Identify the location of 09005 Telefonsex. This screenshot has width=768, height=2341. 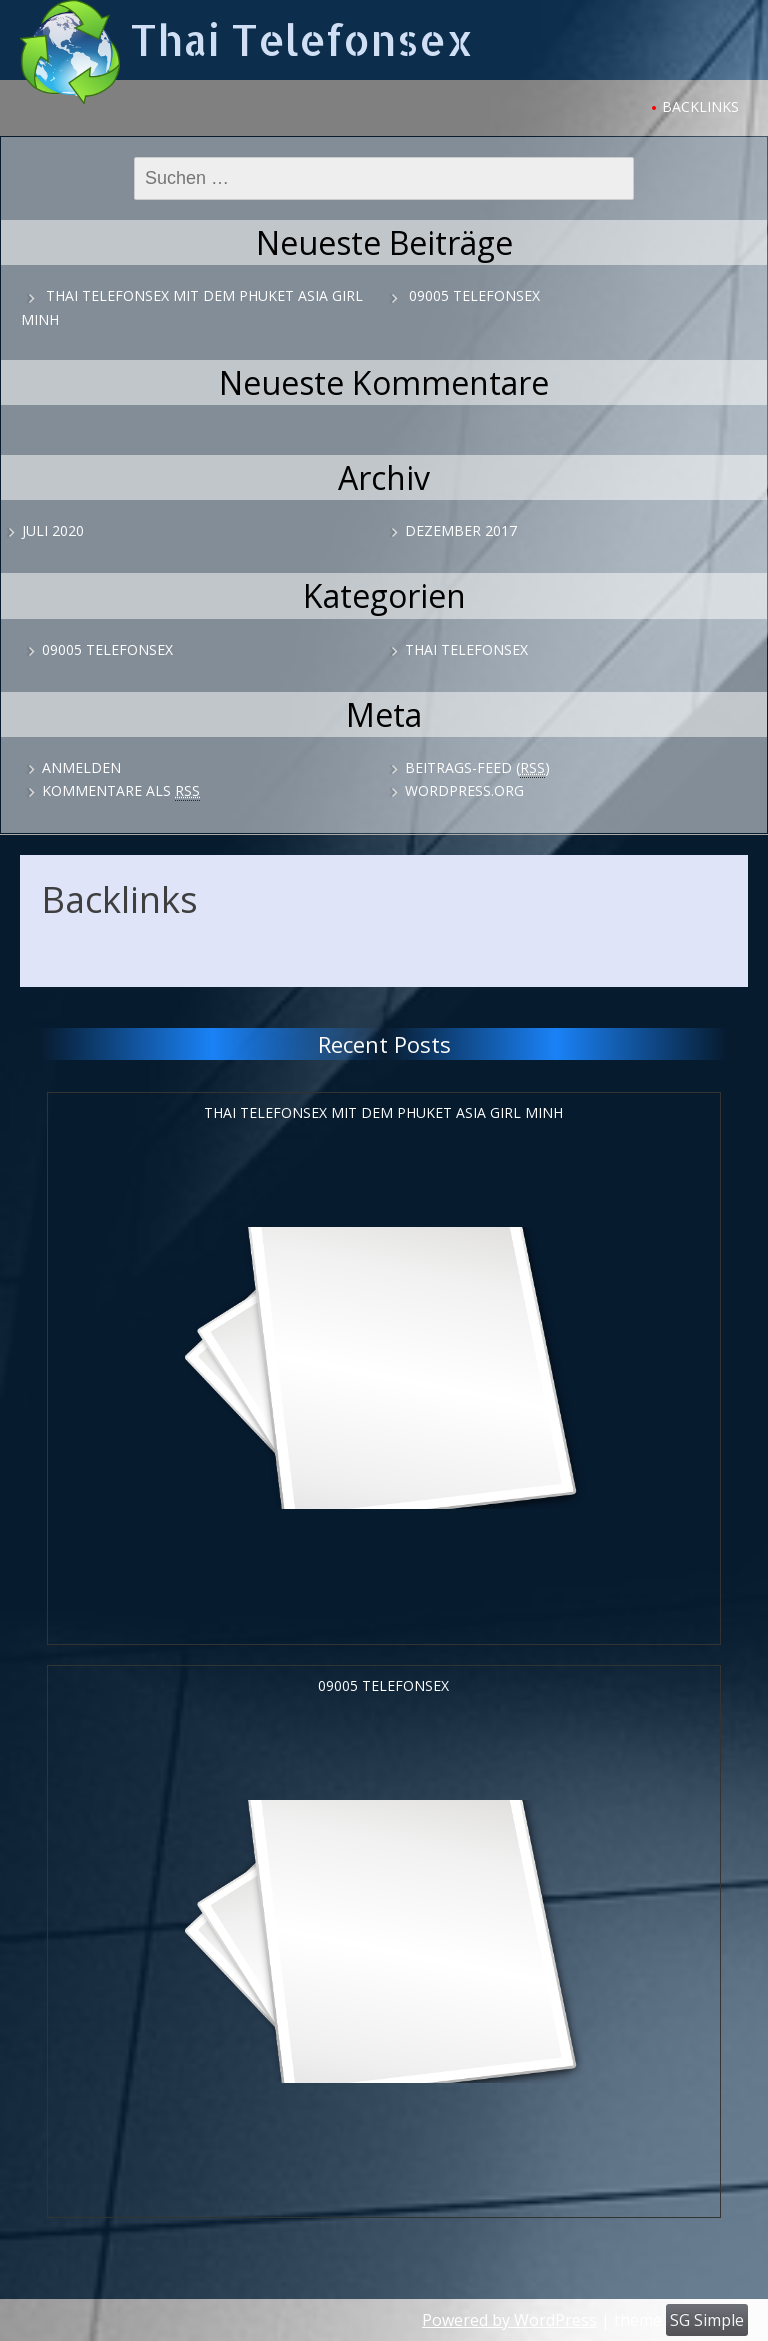
(474, 295).